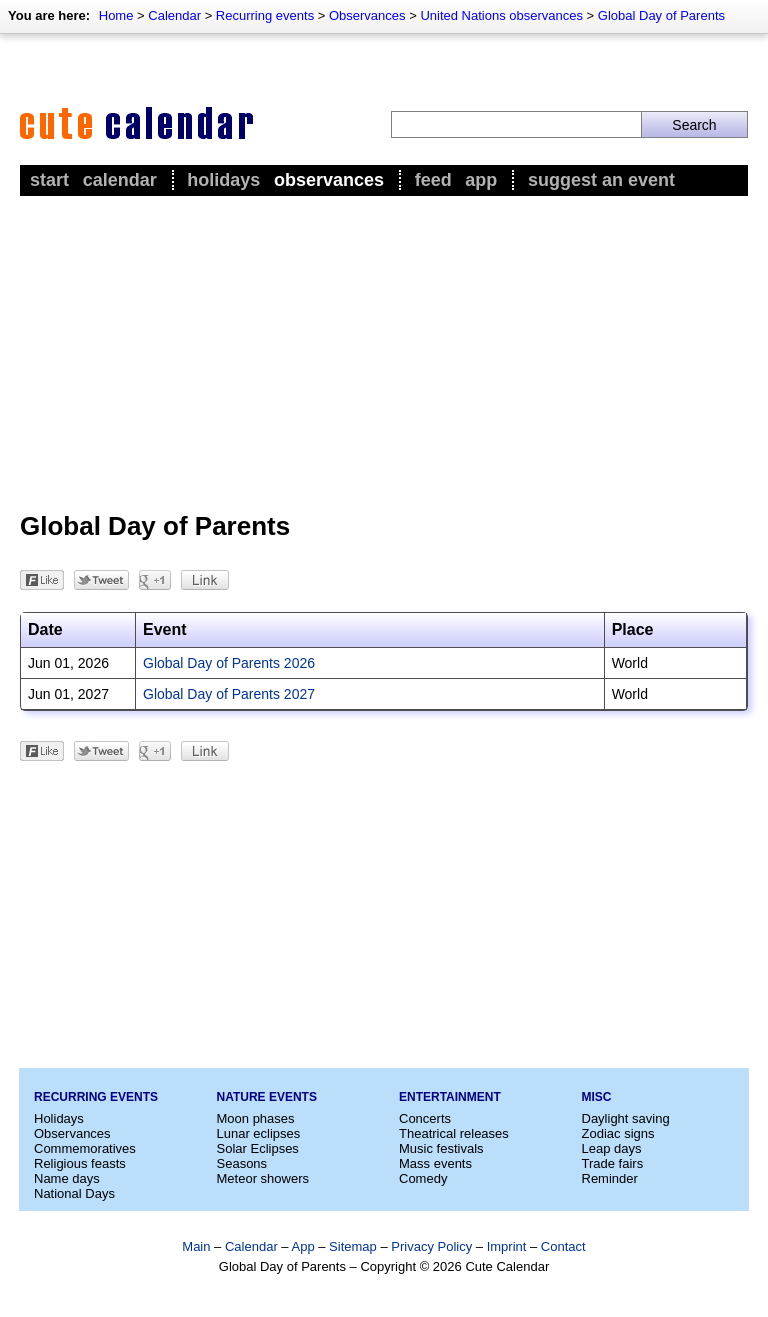 The width and height of the screenshot is (768, 1317). What do you see at coordinates (431, 1246) in the screenshot?
I see `Privacy Policy` at bounding box center [431, 1246].